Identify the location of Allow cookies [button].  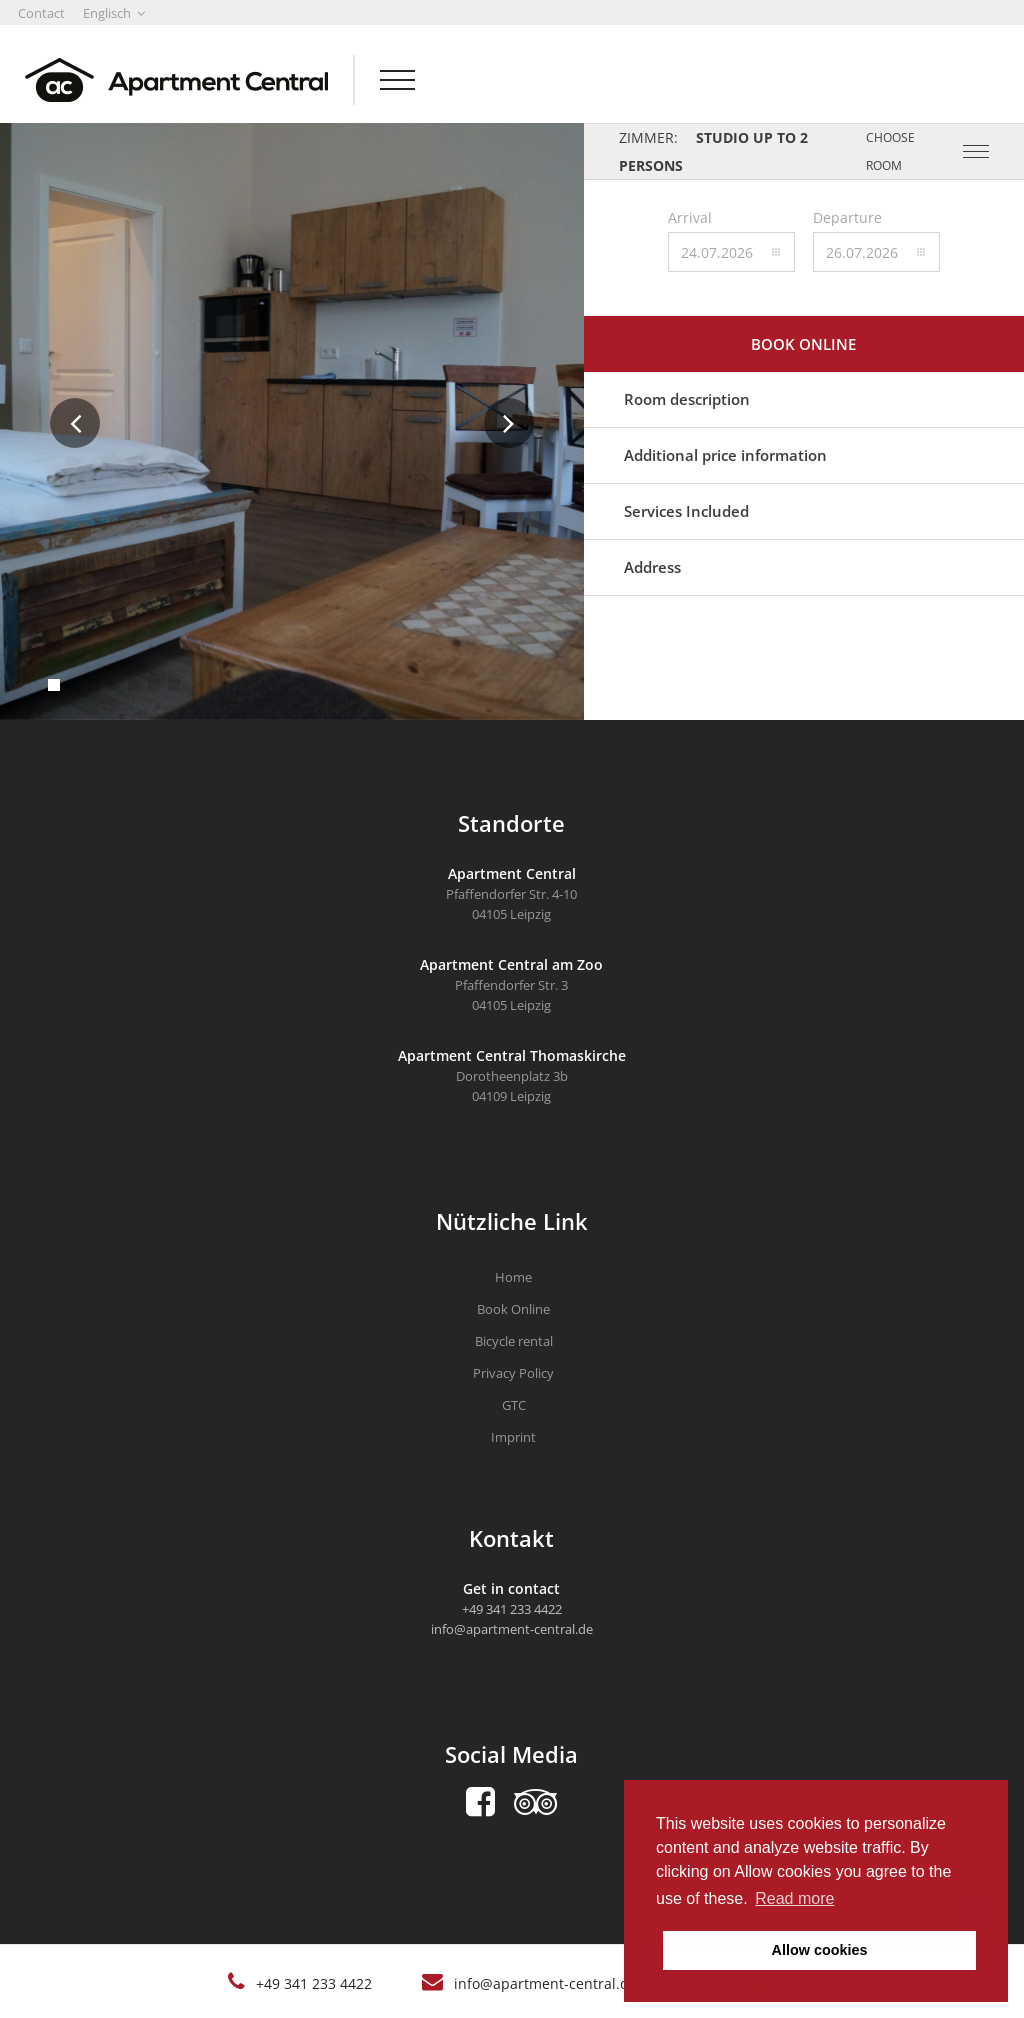
(820, 1950).